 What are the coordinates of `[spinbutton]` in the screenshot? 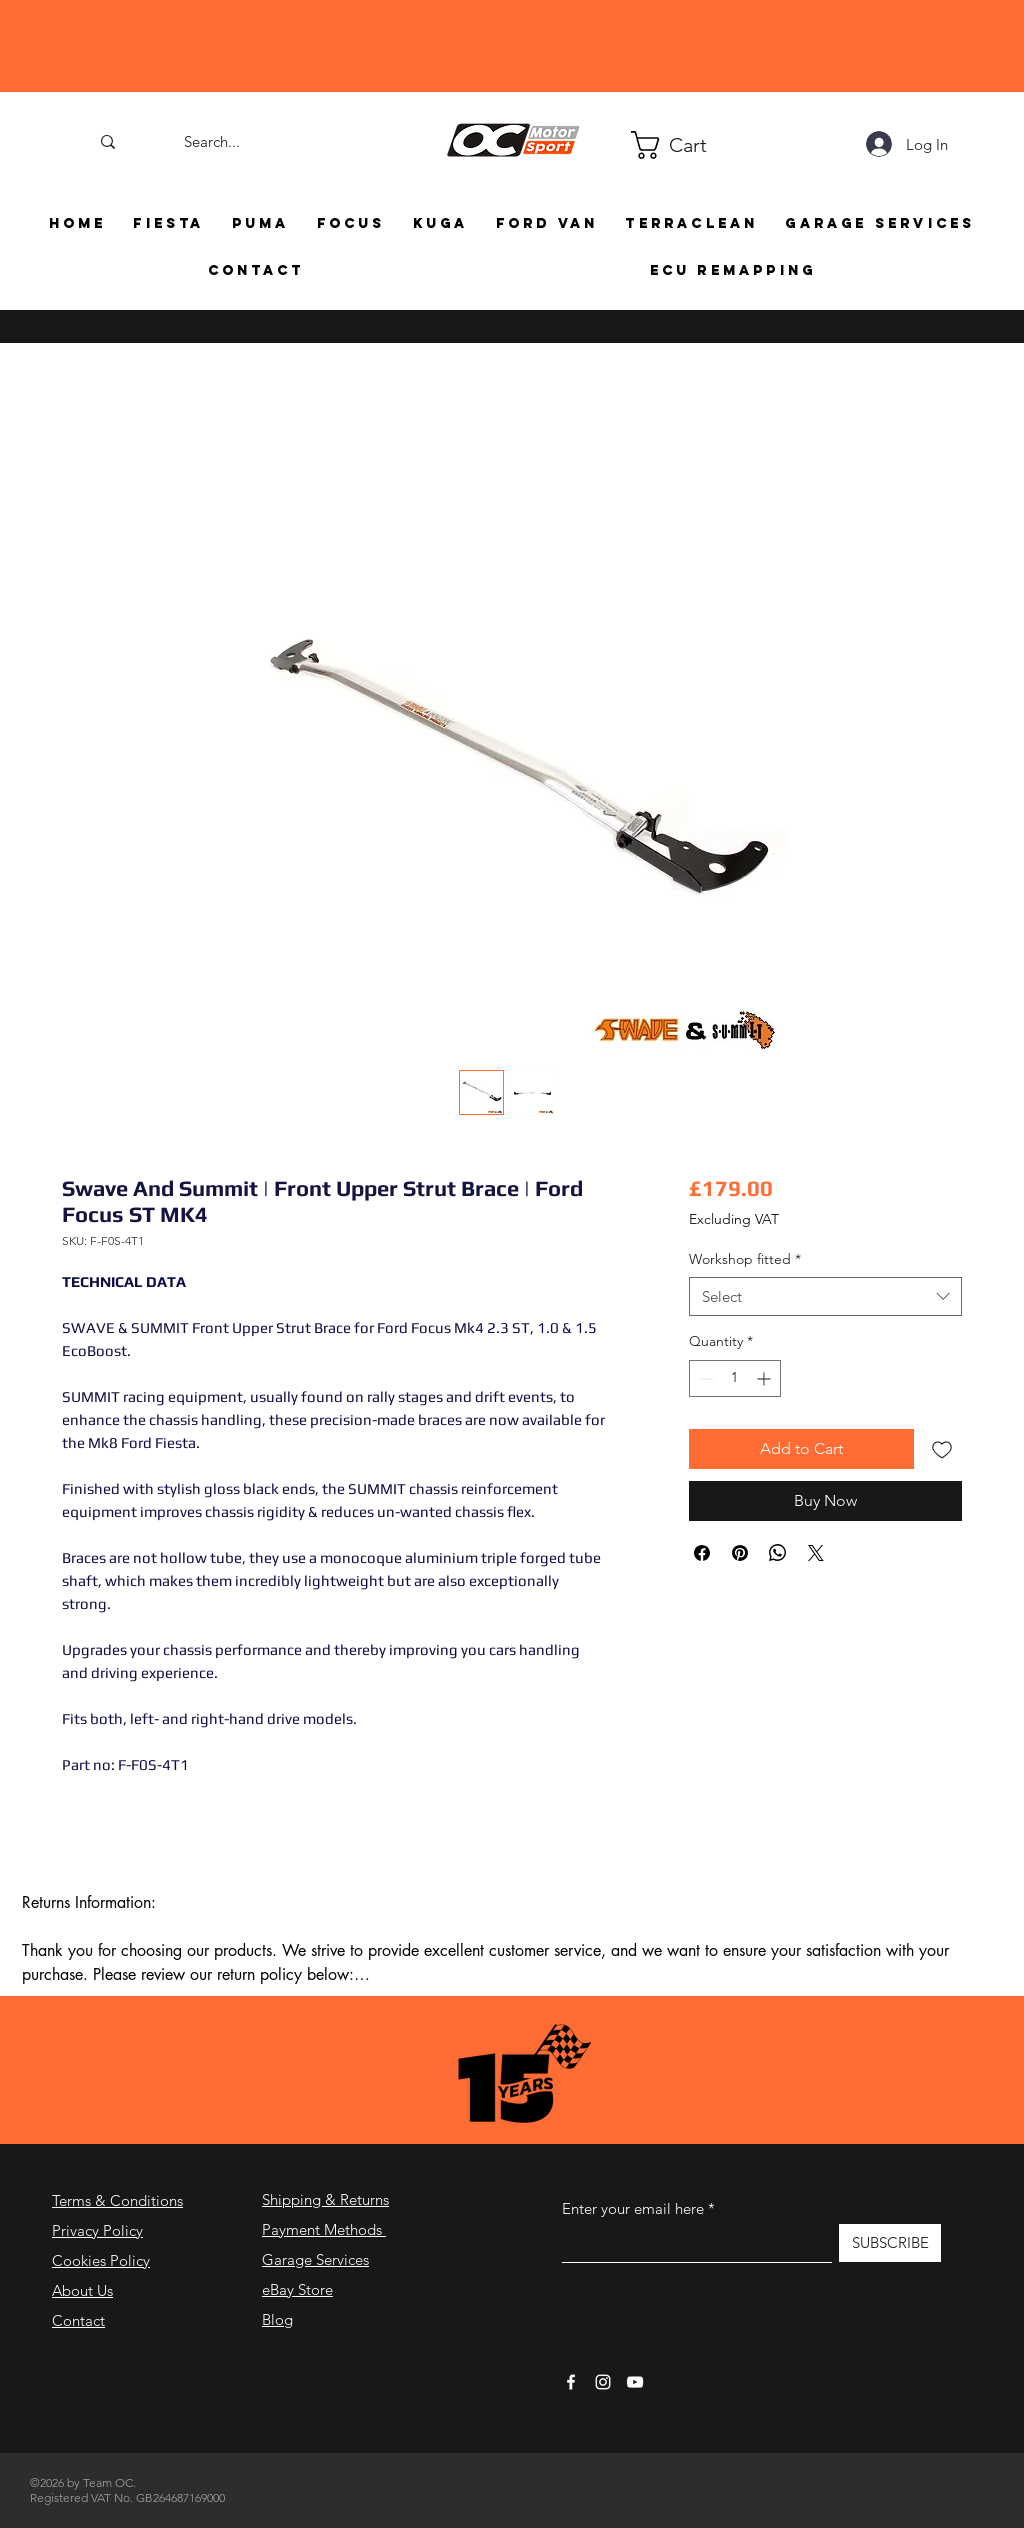 It's located at (735, 1378).